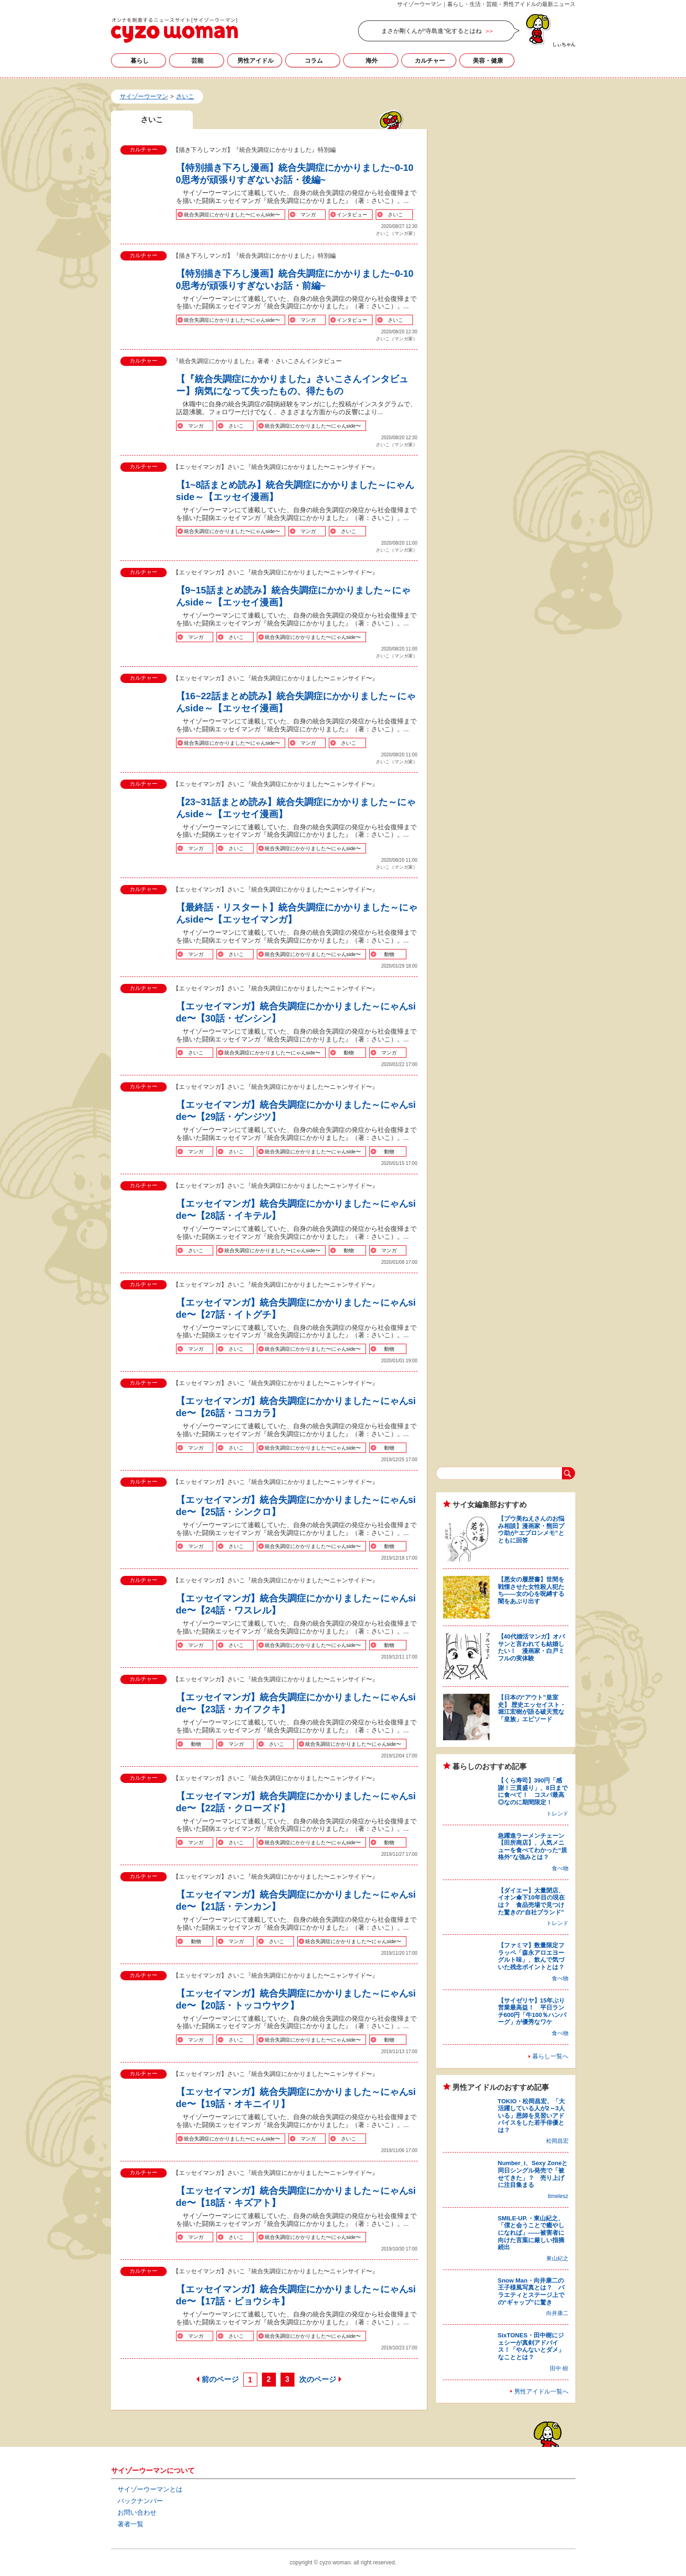  I want to click on 【サイゼリヤ】15年ぶり営業最高益！ 平日ランチ600円「牛100％ハンバーグ」が優秀なワケ, so click(532, 2011).